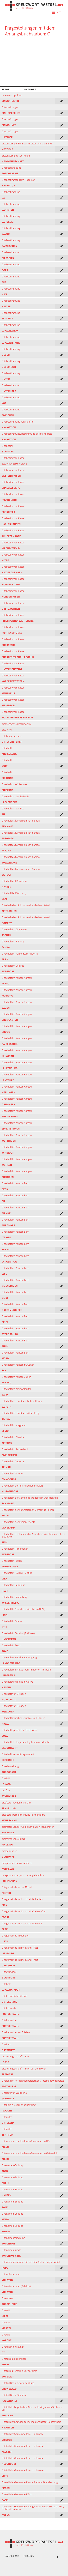 This screenshot has height=2576, width=68. What do you see at coordinates (4, 1627) in the screenshot?
I see `STIO` at bounding box center [4, 1627].